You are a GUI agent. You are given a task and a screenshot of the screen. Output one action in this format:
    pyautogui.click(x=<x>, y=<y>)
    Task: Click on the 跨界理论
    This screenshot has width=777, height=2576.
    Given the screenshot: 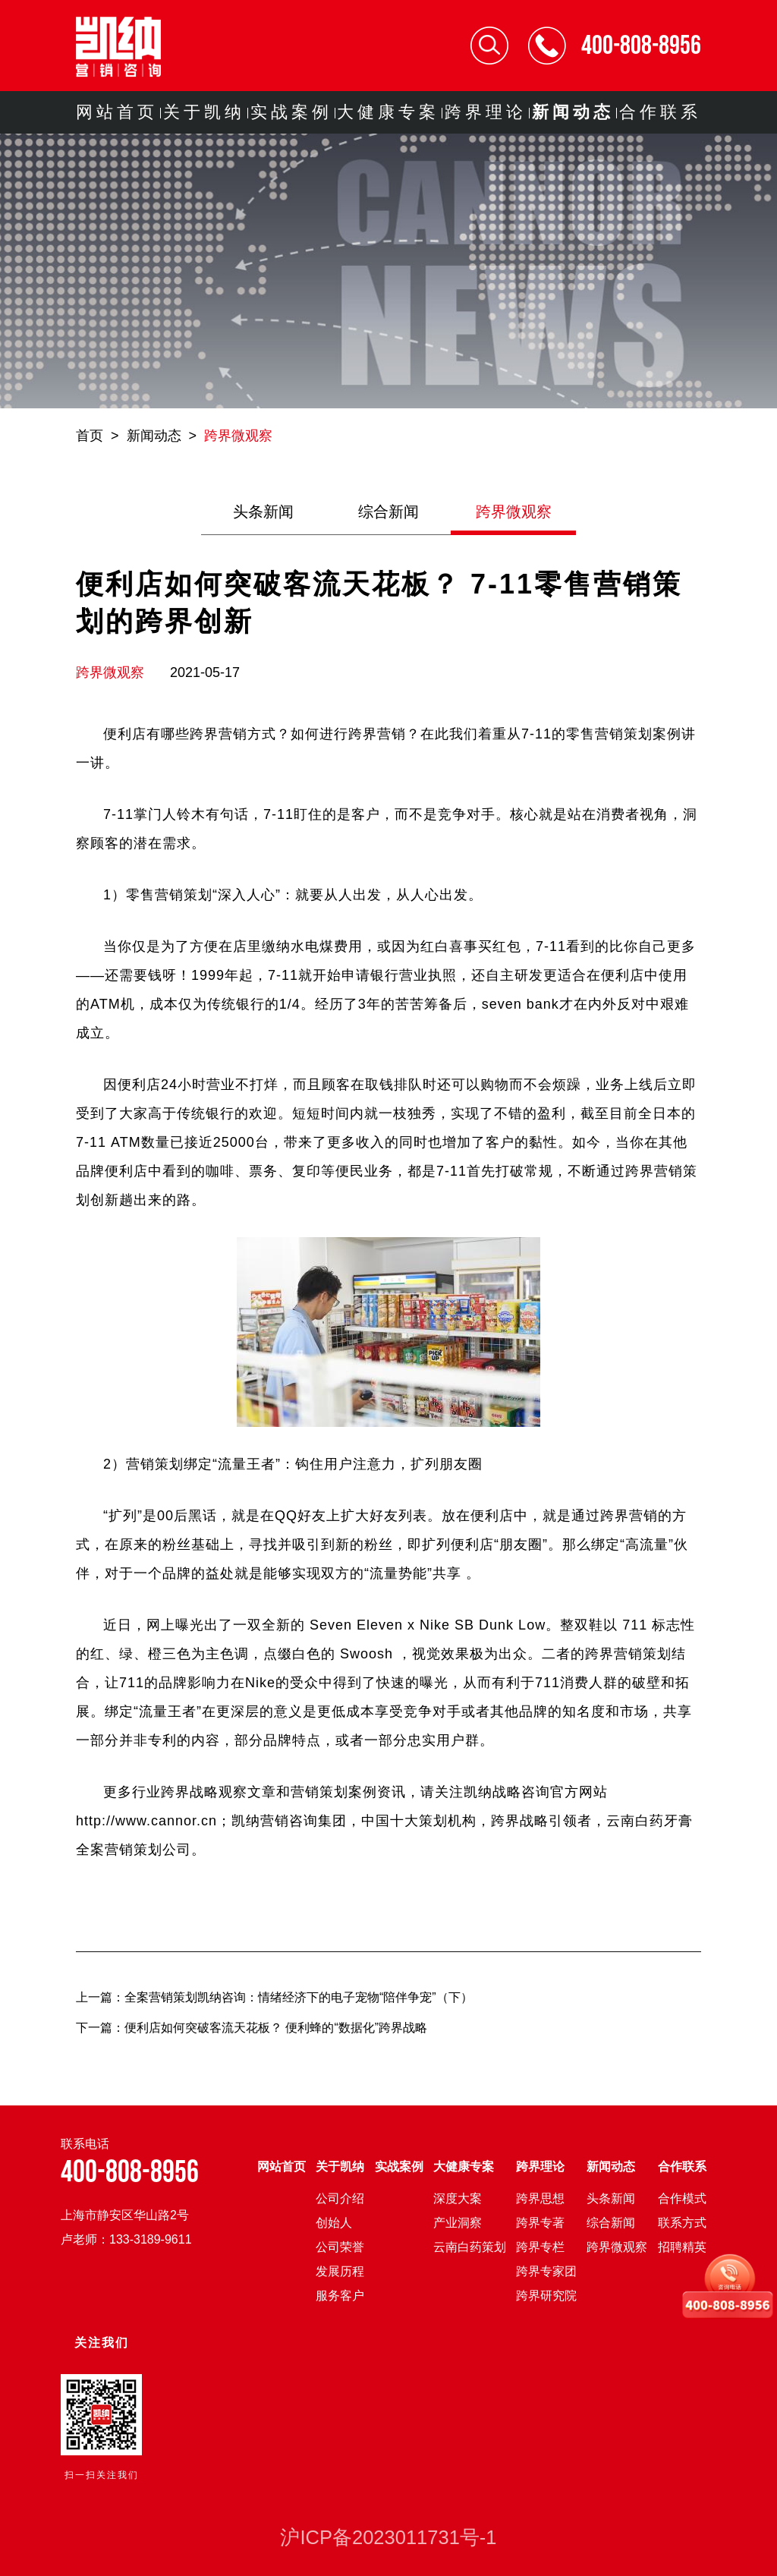 What is the action you would take?
    pyautogui.click(x=486, y=111)
    